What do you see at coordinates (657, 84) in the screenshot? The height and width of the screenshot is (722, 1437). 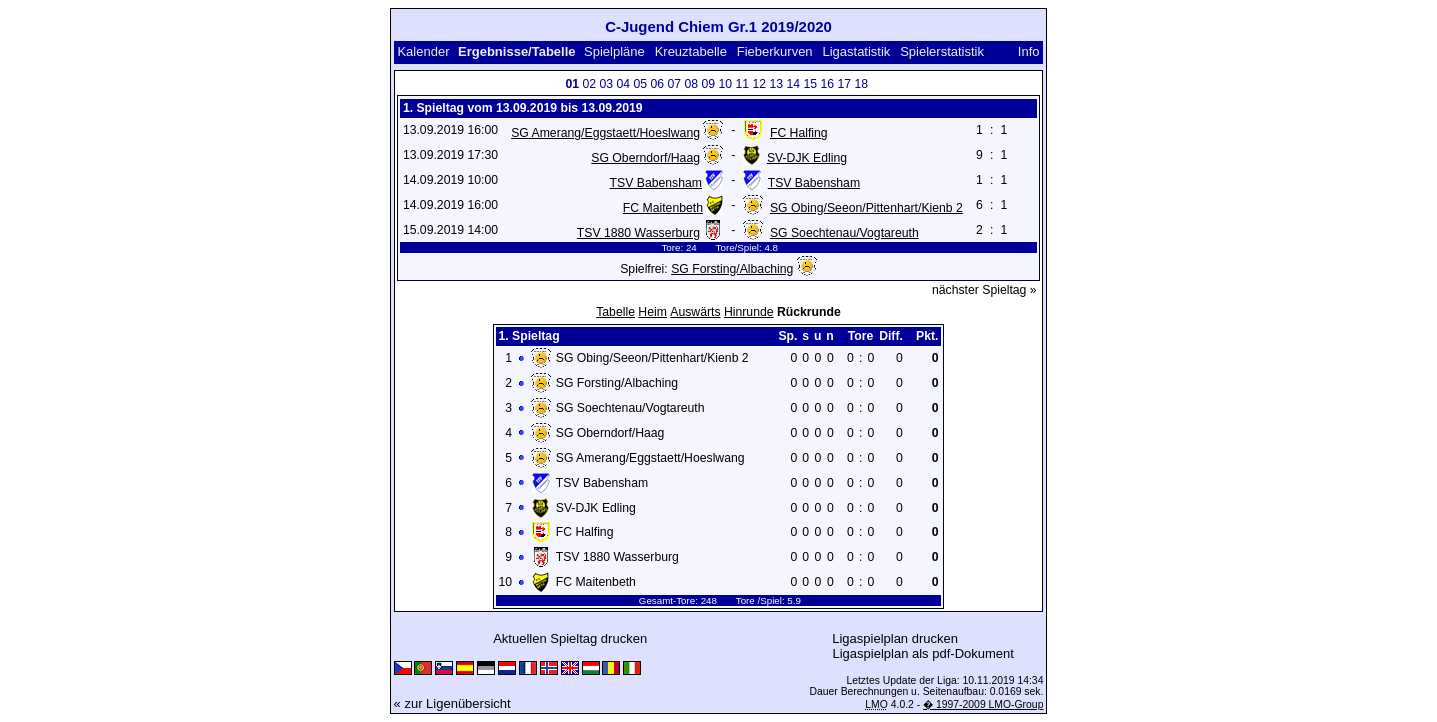 I see `06` at bounding box center [657, 84].